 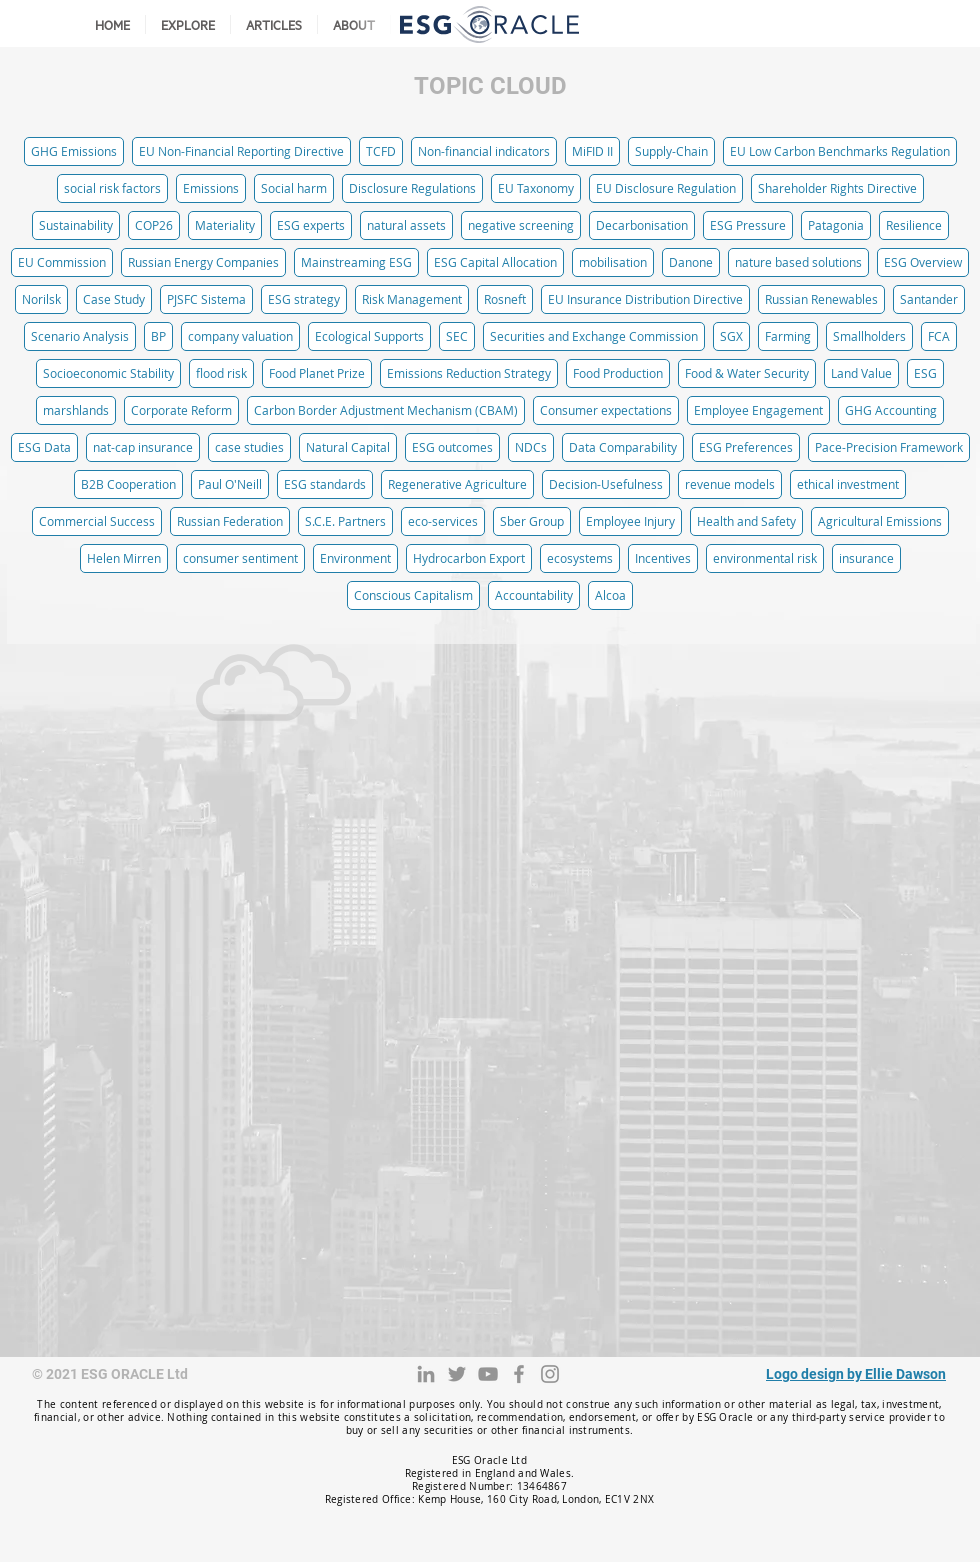 What do you see at coordinates (532, 521) in the screenshot?
I see `Sber Group` at bounding box center [532, 521].